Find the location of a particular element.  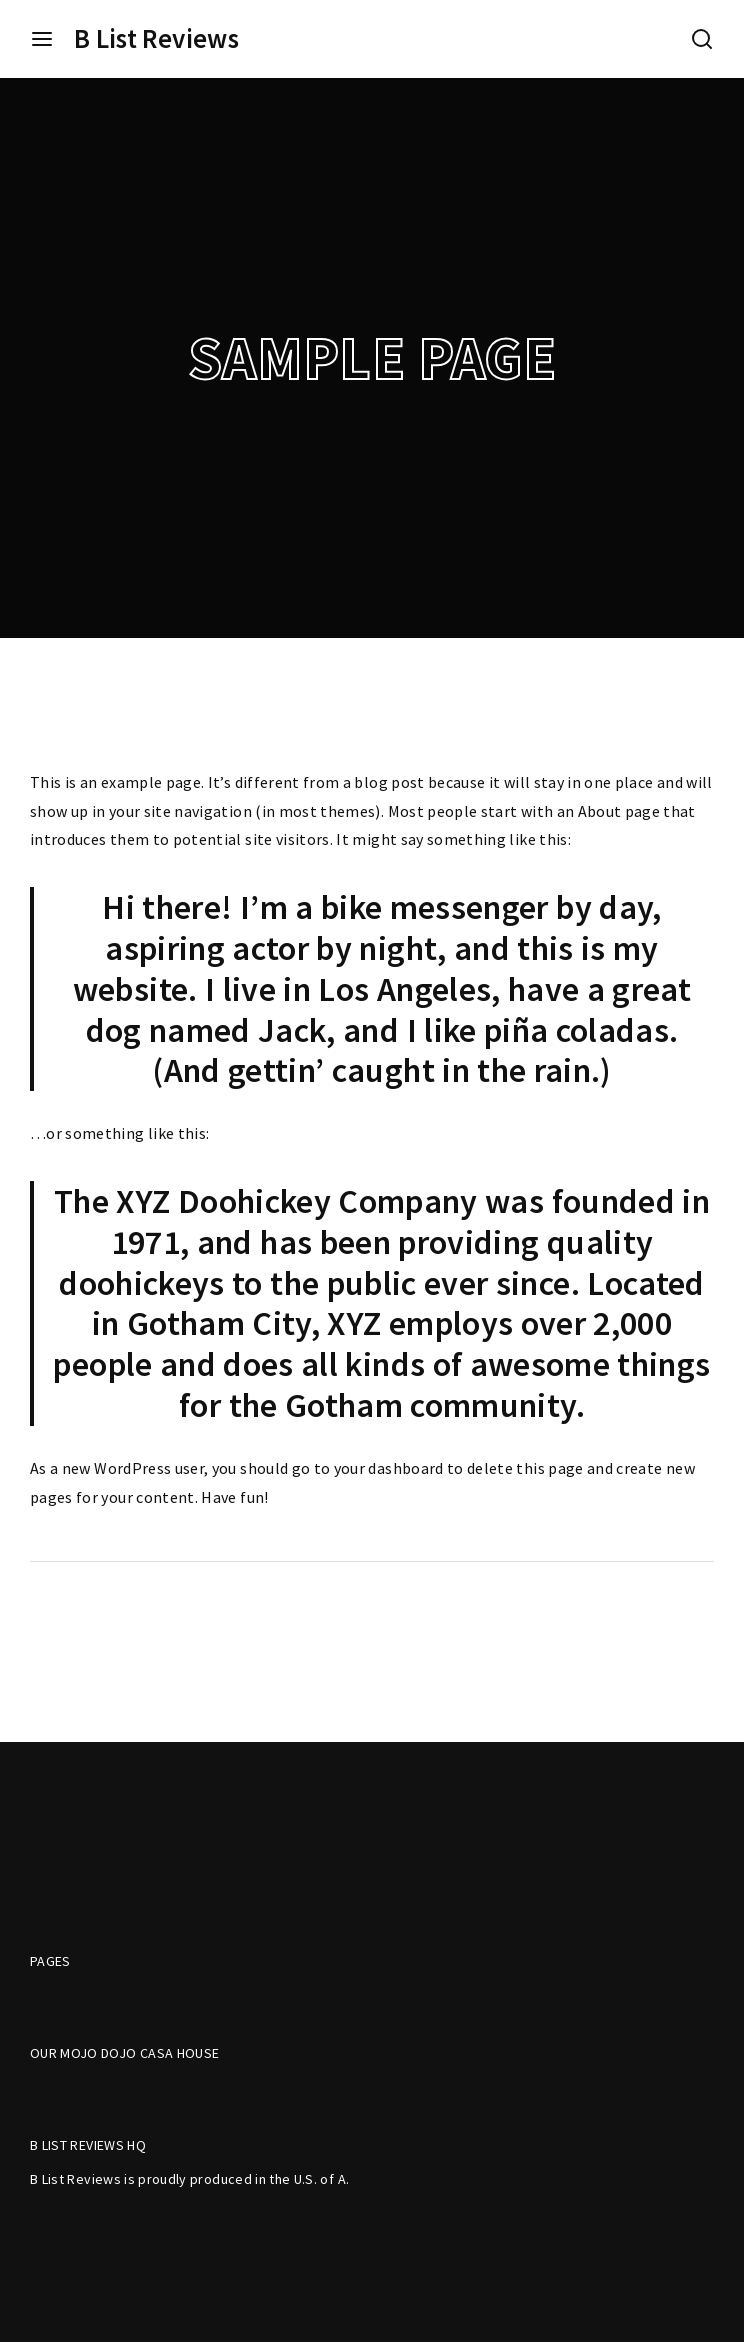

your dashboard is located at coordinates (389, 1468).